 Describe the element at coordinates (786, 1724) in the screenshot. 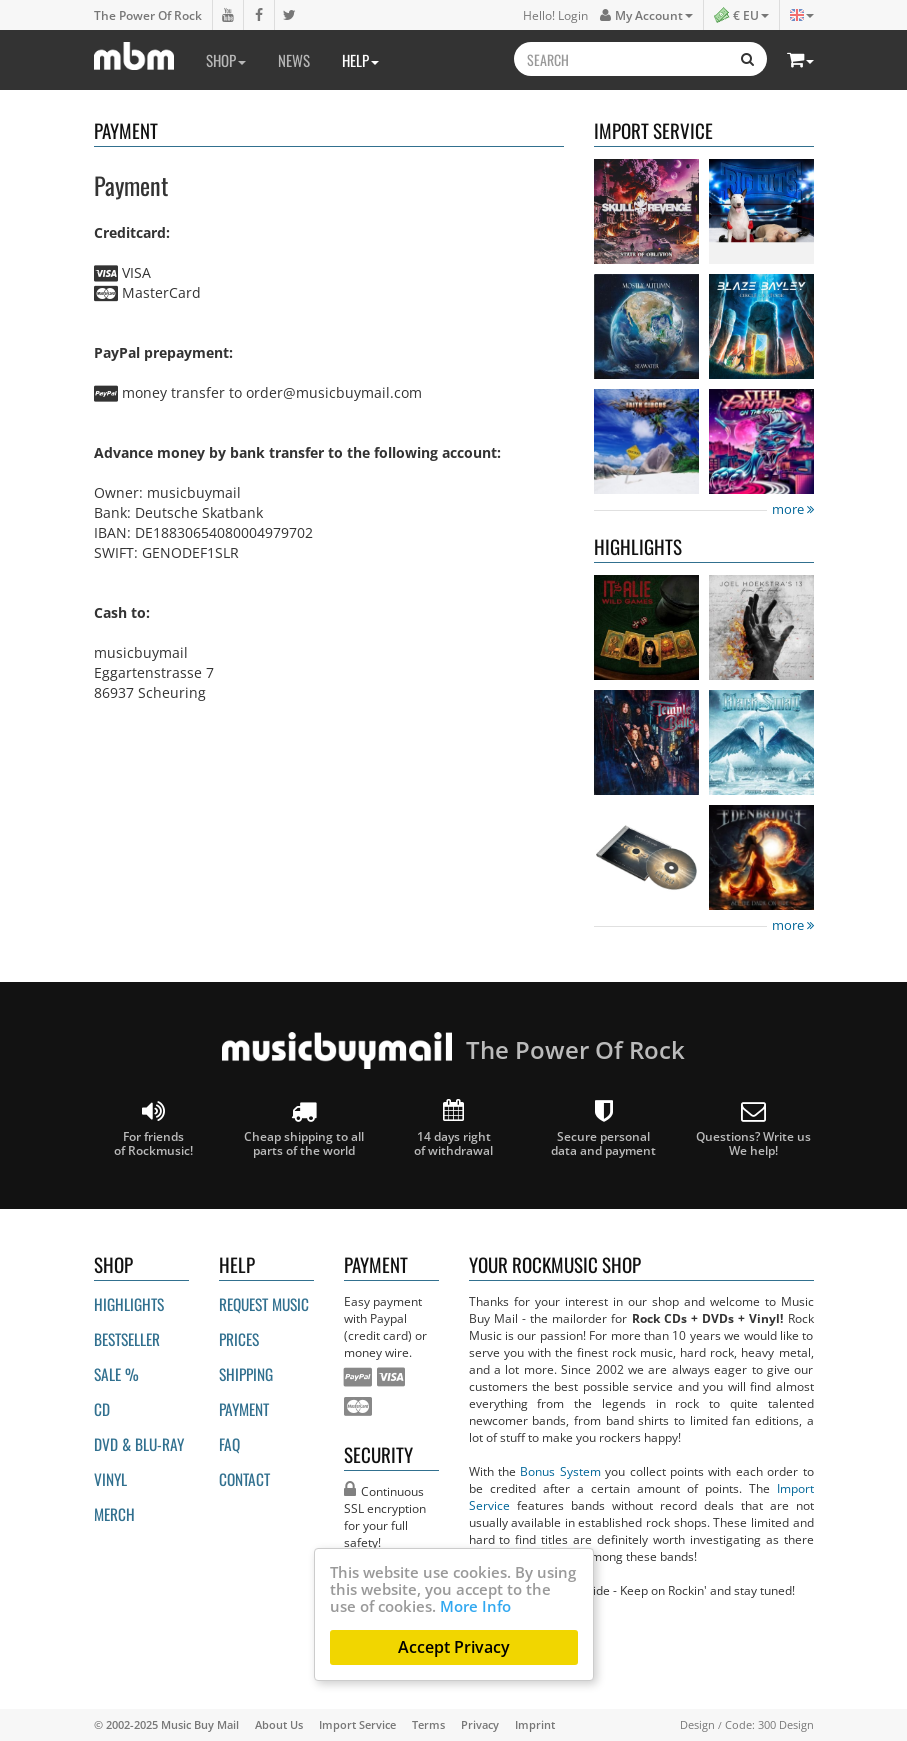

I see `300 Design` at that location.